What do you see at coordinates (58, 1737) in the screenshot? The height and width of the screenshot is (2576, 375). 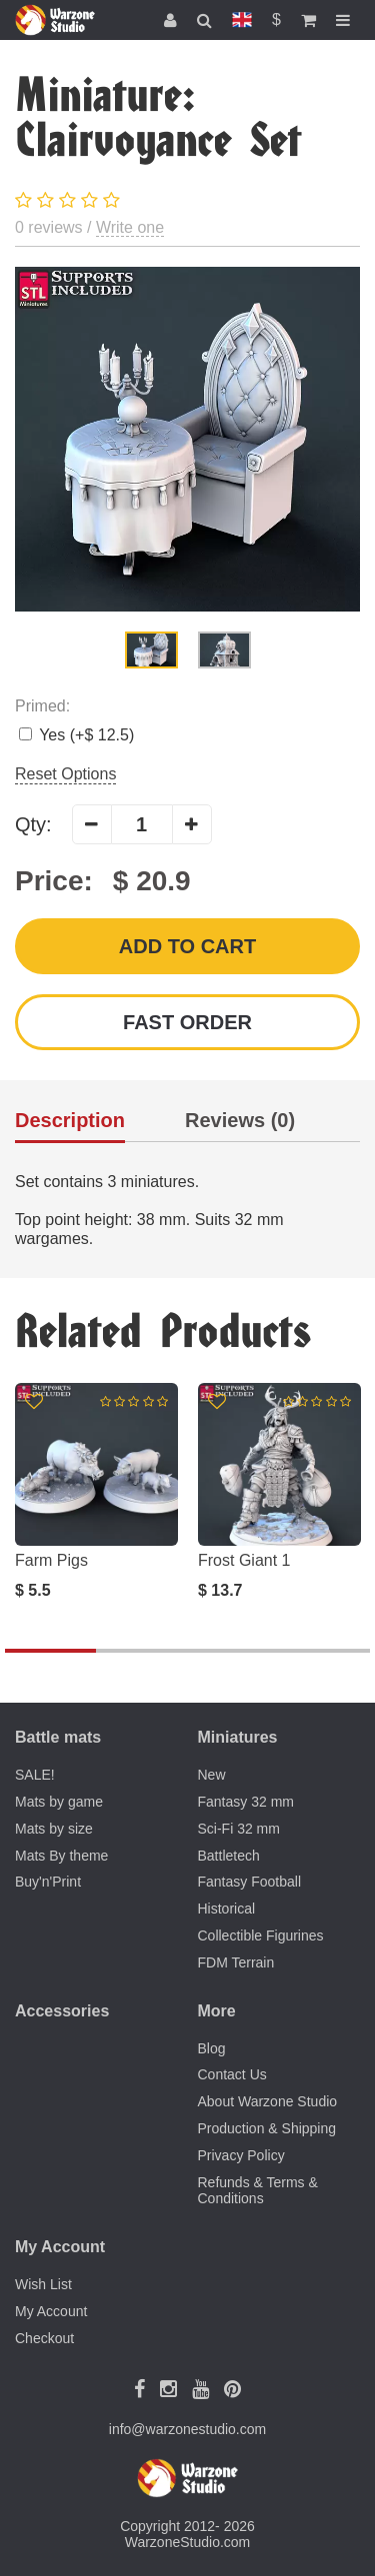 I see `Battle mats` at bounding box center [58, 1737].